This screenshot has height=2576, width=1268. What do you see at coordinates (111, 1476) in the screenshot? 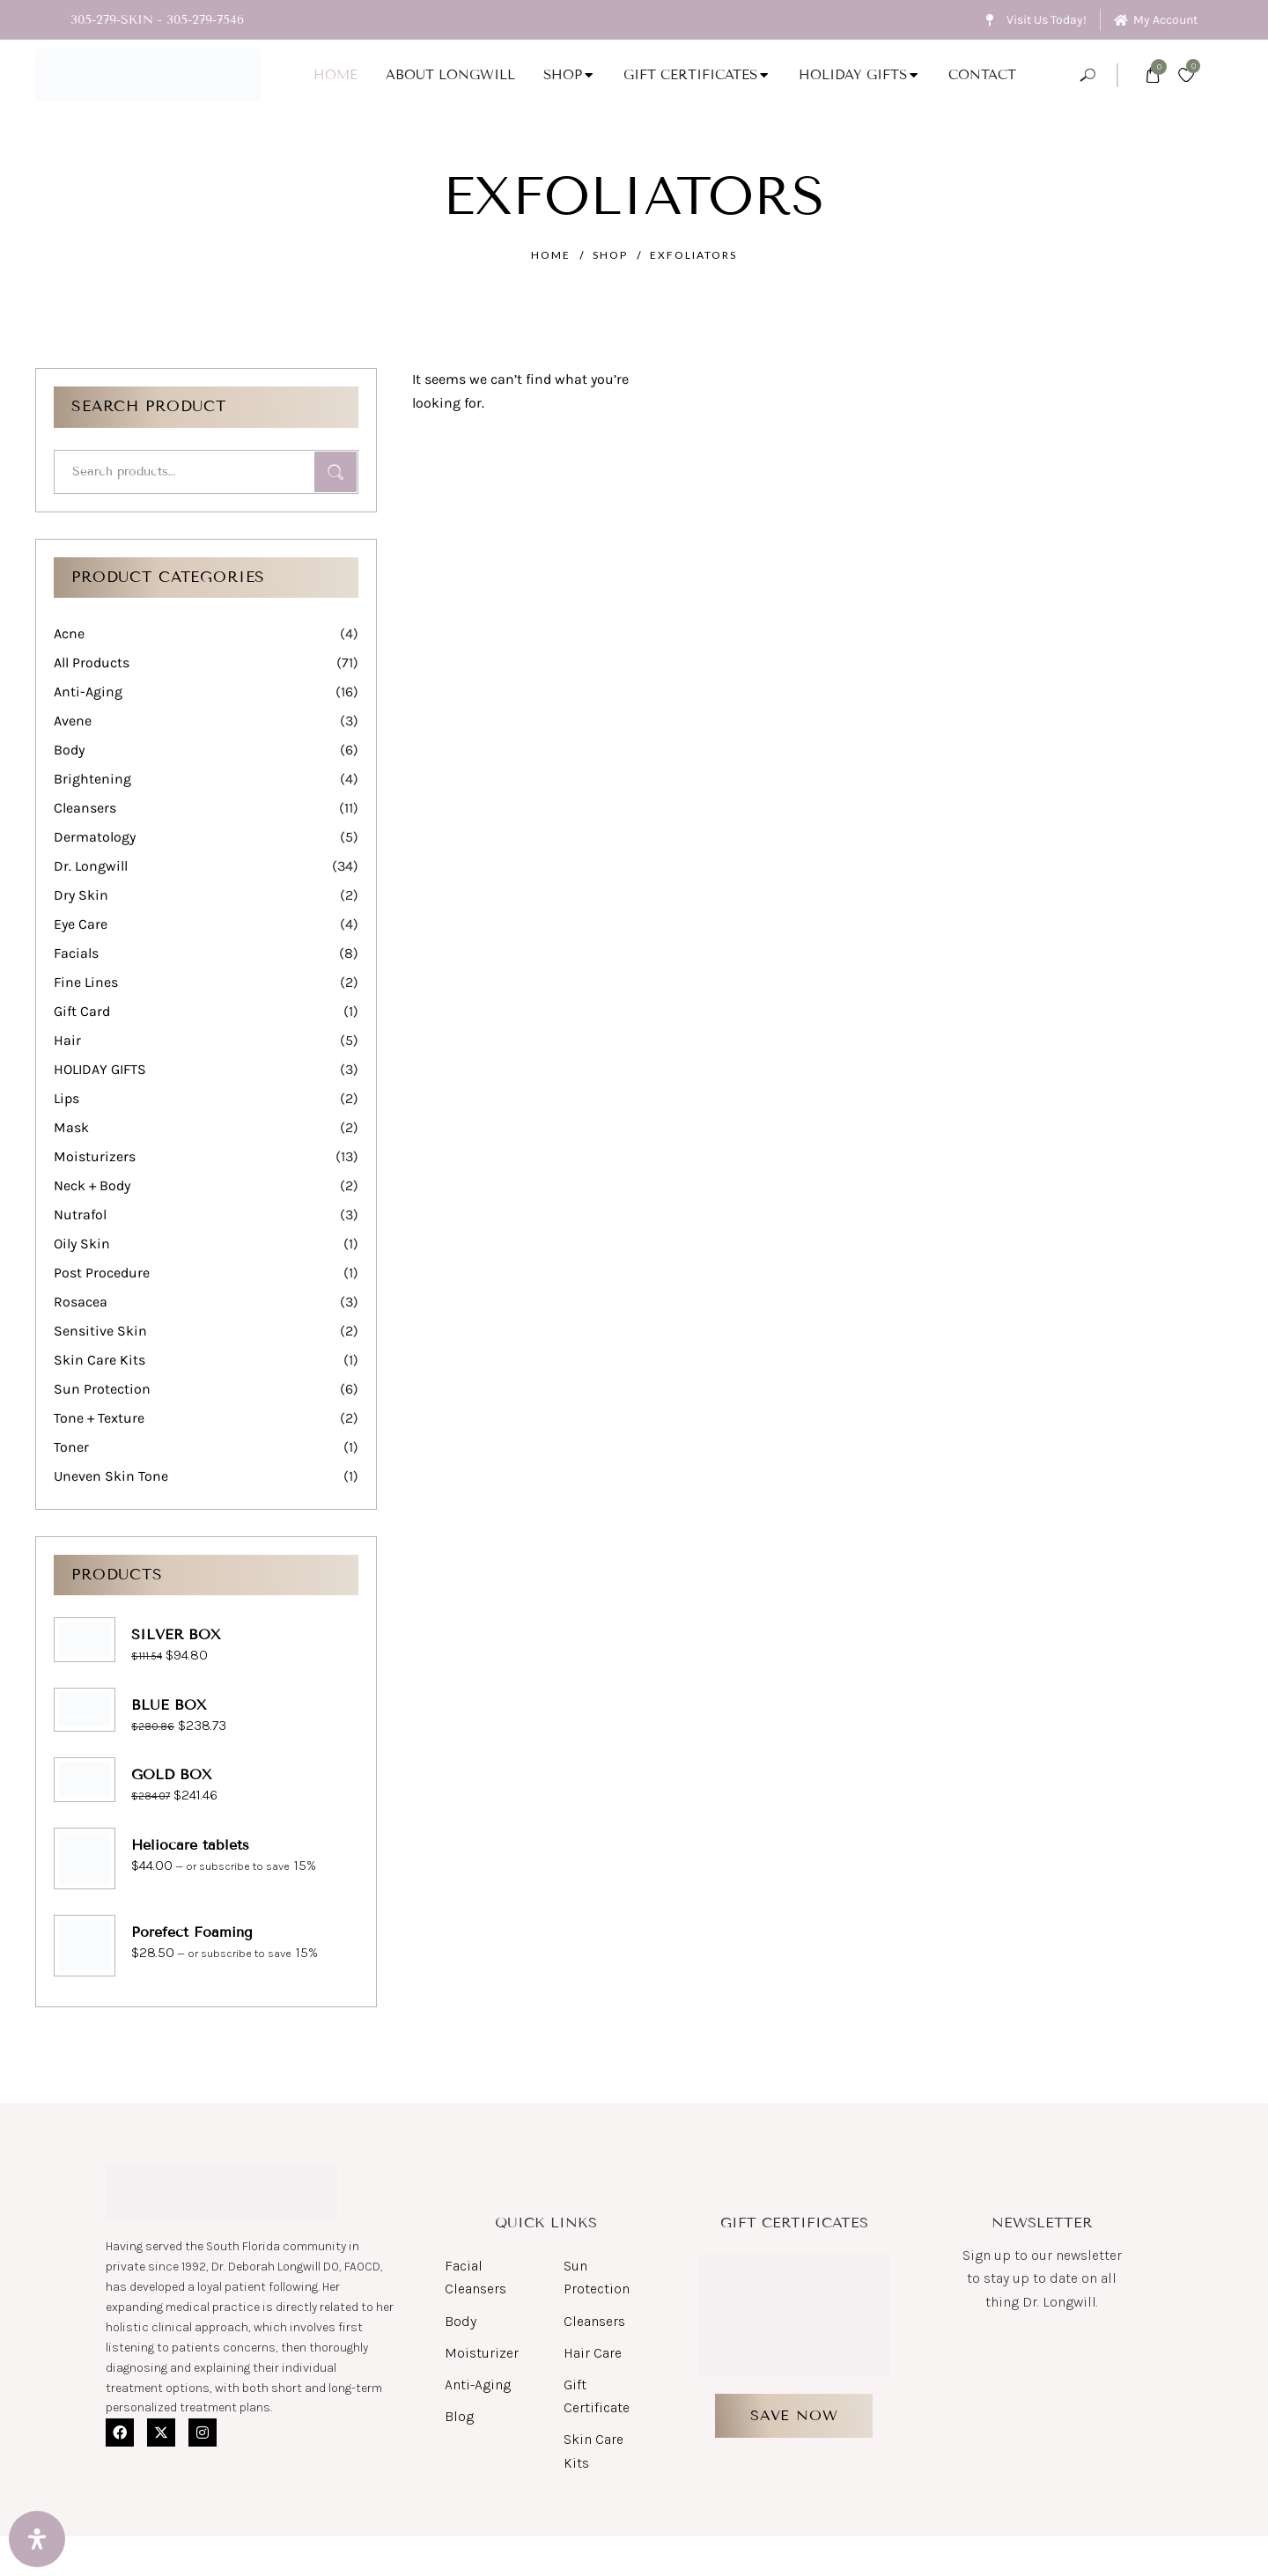
I see `Uneven Skin Tone` at bounding box center [111, 1476].